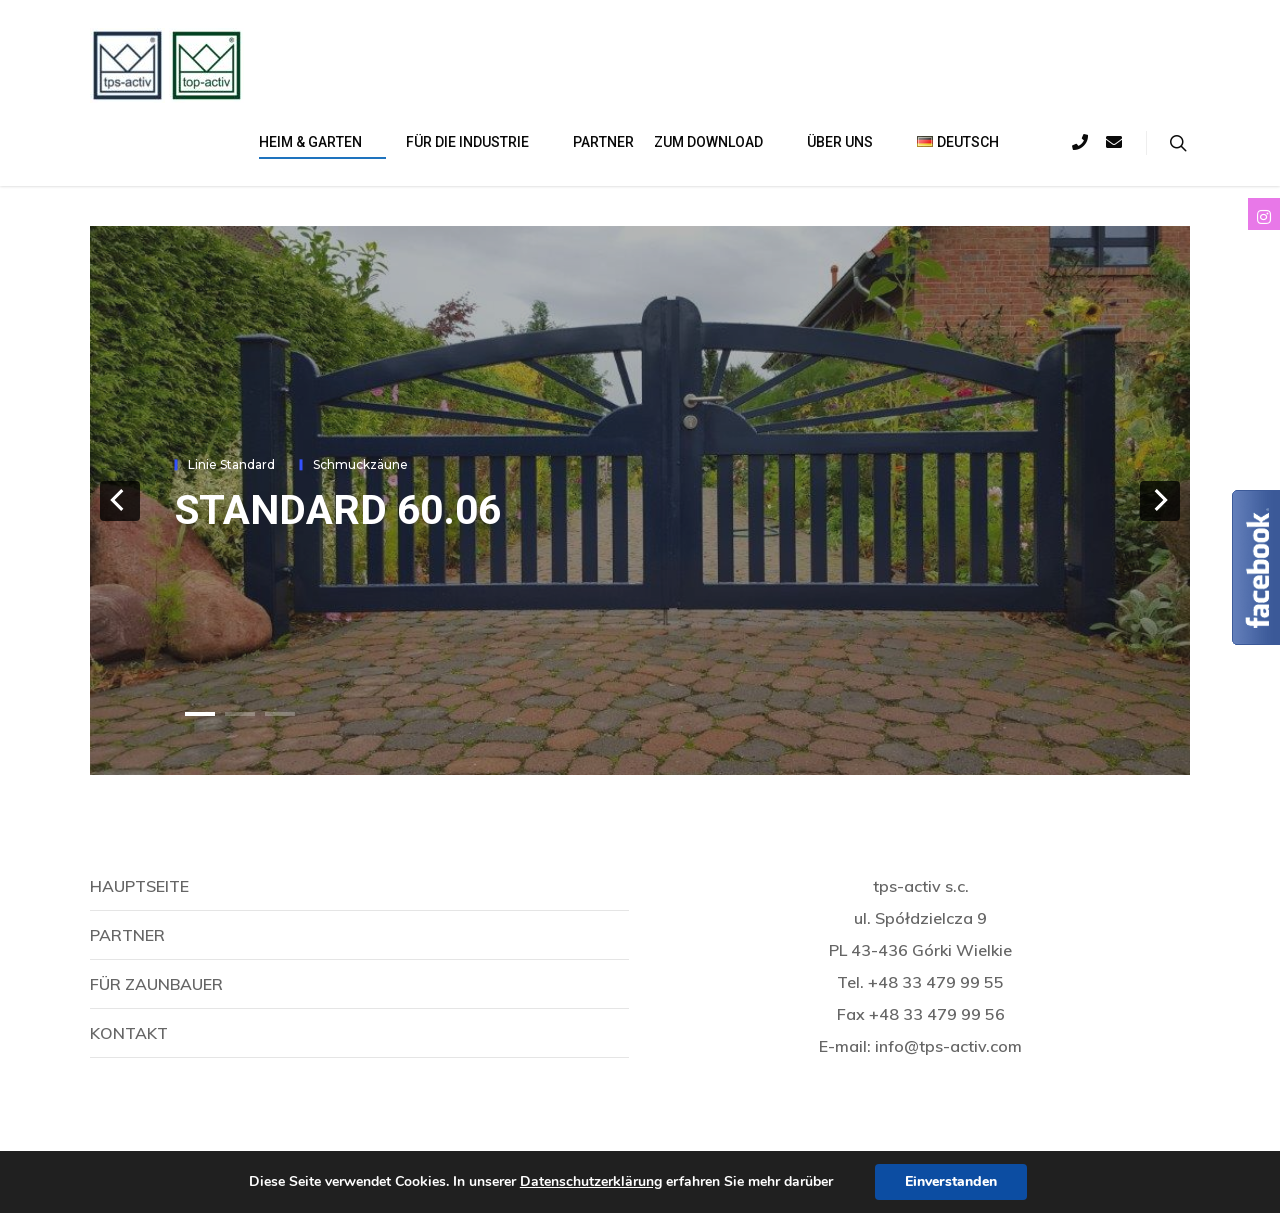 The height and width of the screenshot is (1213, 1280). Describe the element at coordinates (475, 143) in the screenshot. I see `Für die Industrie` at that location.